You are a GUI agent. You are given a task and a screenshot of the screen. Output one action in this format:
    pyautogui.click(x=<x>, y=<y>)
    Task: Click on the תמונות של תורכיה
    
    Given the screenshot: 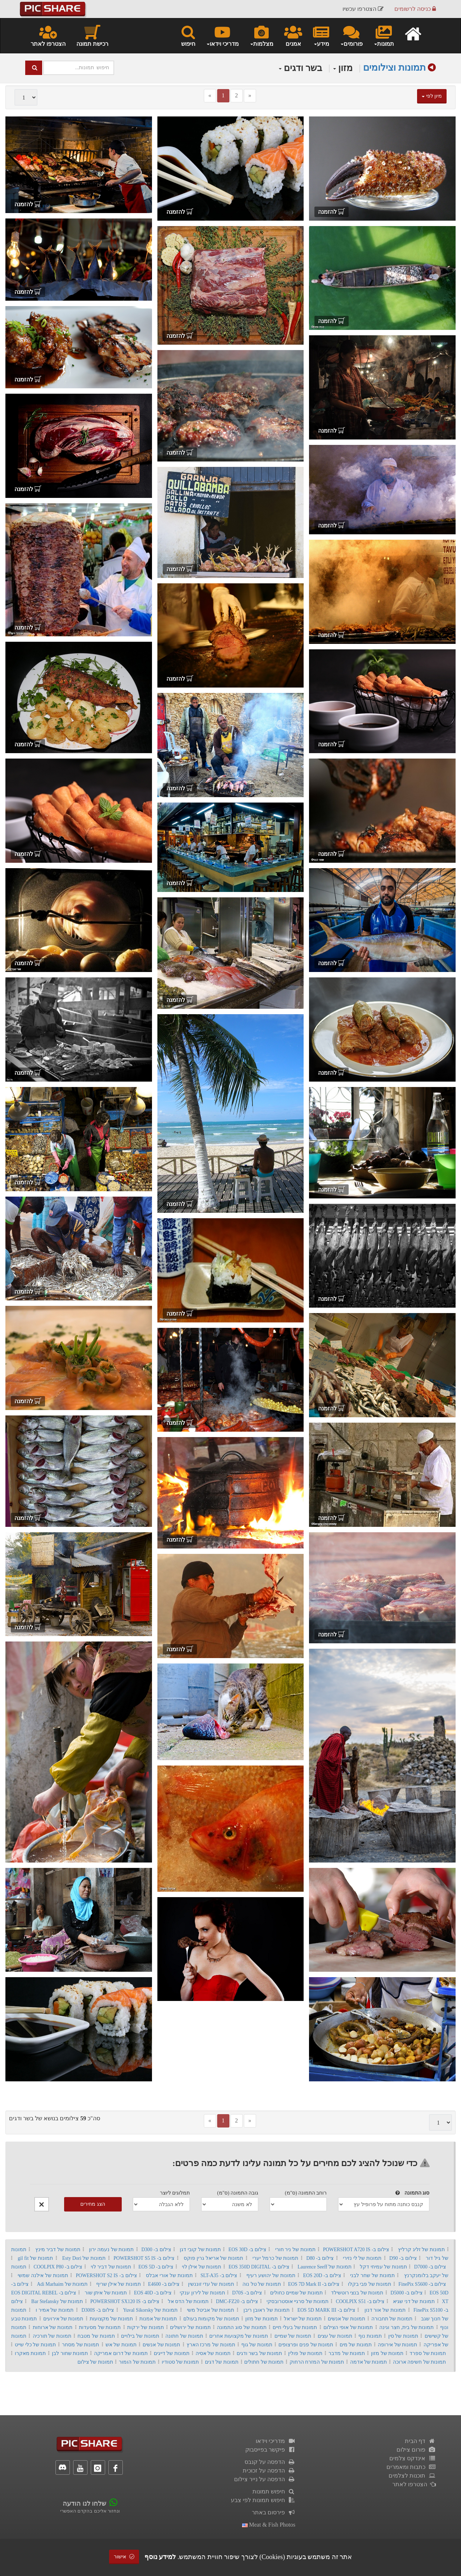 What is the action you would take?
    pyautogui.click(x=52, y=2336)
    